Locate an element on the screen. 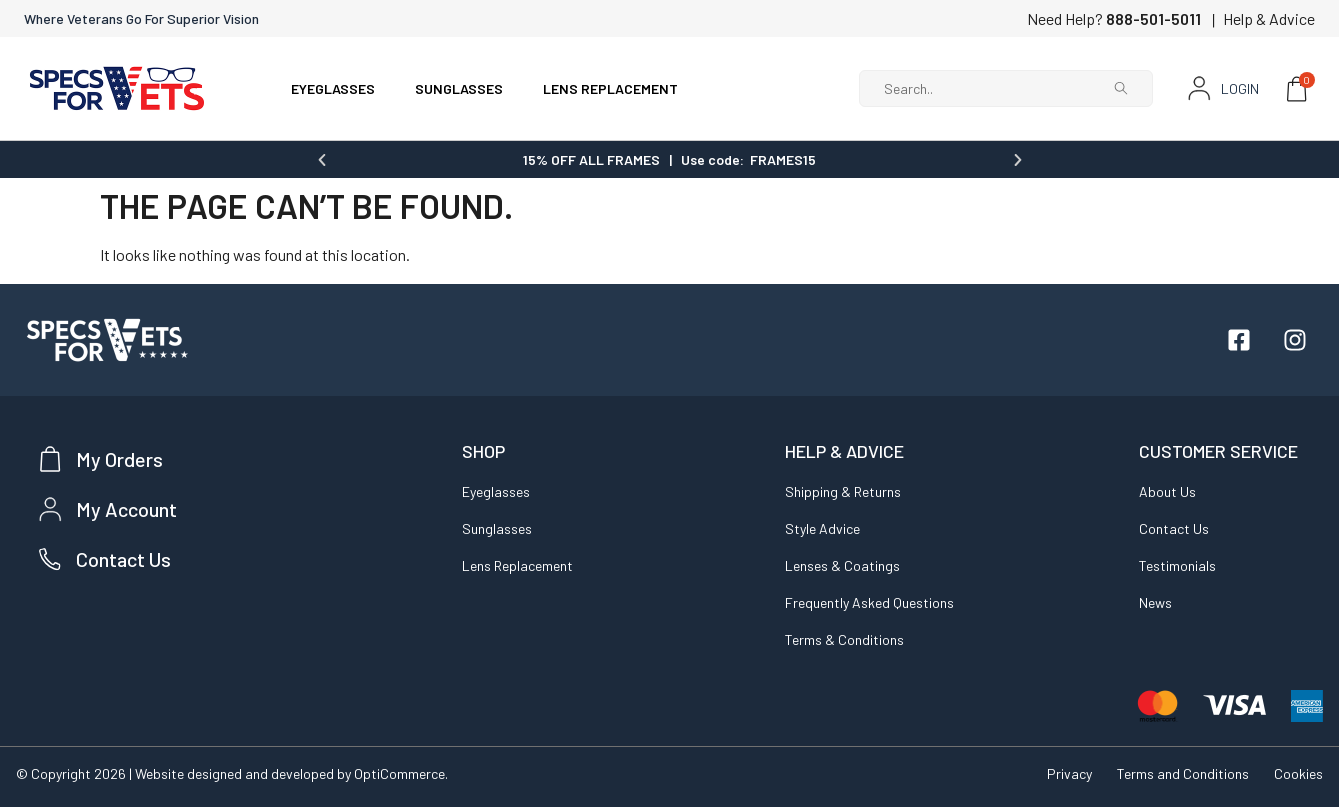 The height and width of the screenshot is (807, 1339). Cookies is located at coordinates (1298, 772).